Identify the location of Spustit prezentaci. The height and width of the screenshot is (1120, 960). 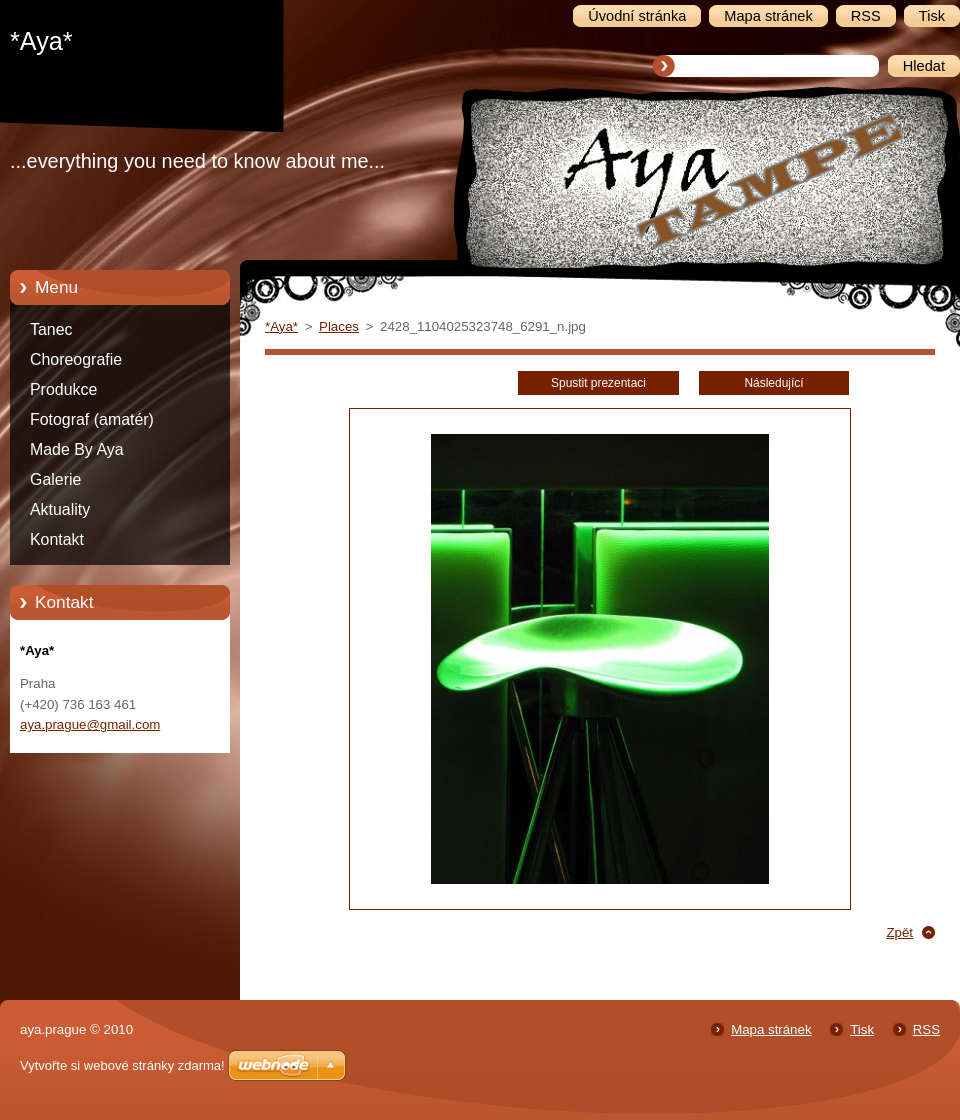
(598, 383).